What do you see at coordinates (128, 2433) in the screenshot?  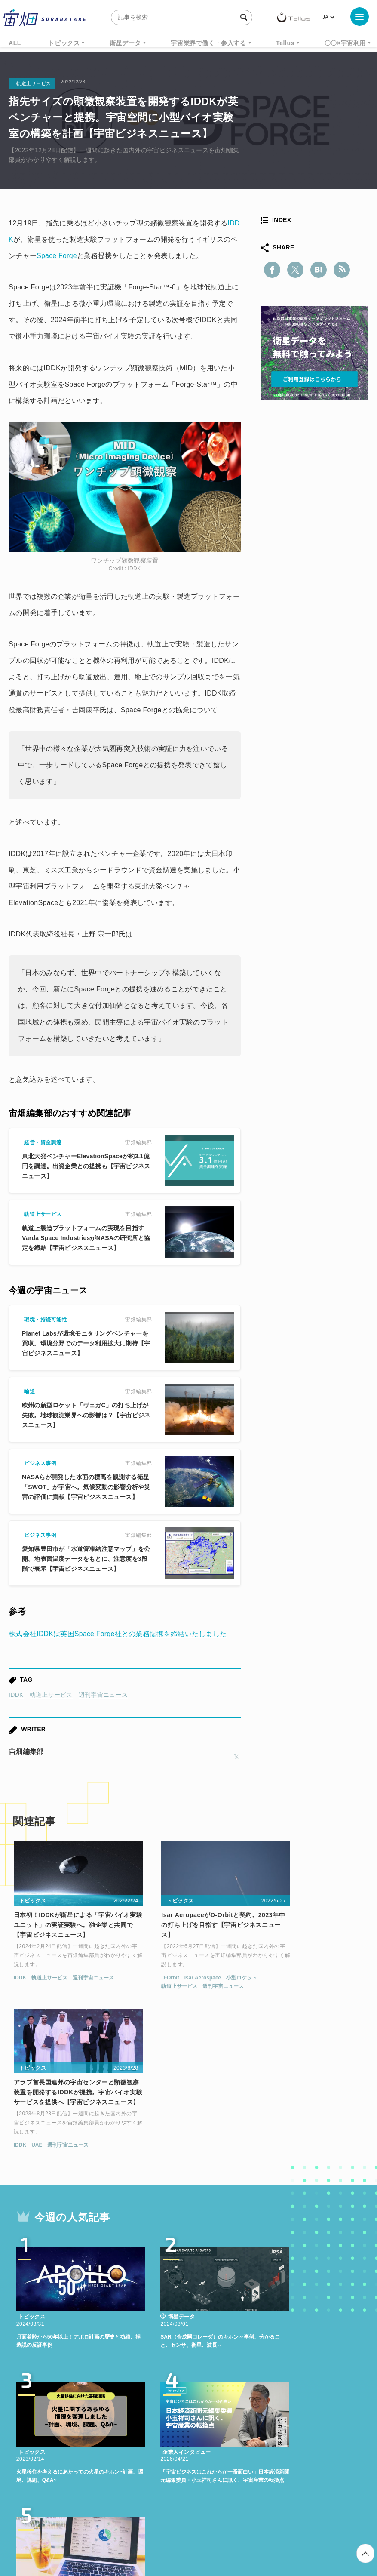 I see `機械学習` at bounding box center [128, 2433].